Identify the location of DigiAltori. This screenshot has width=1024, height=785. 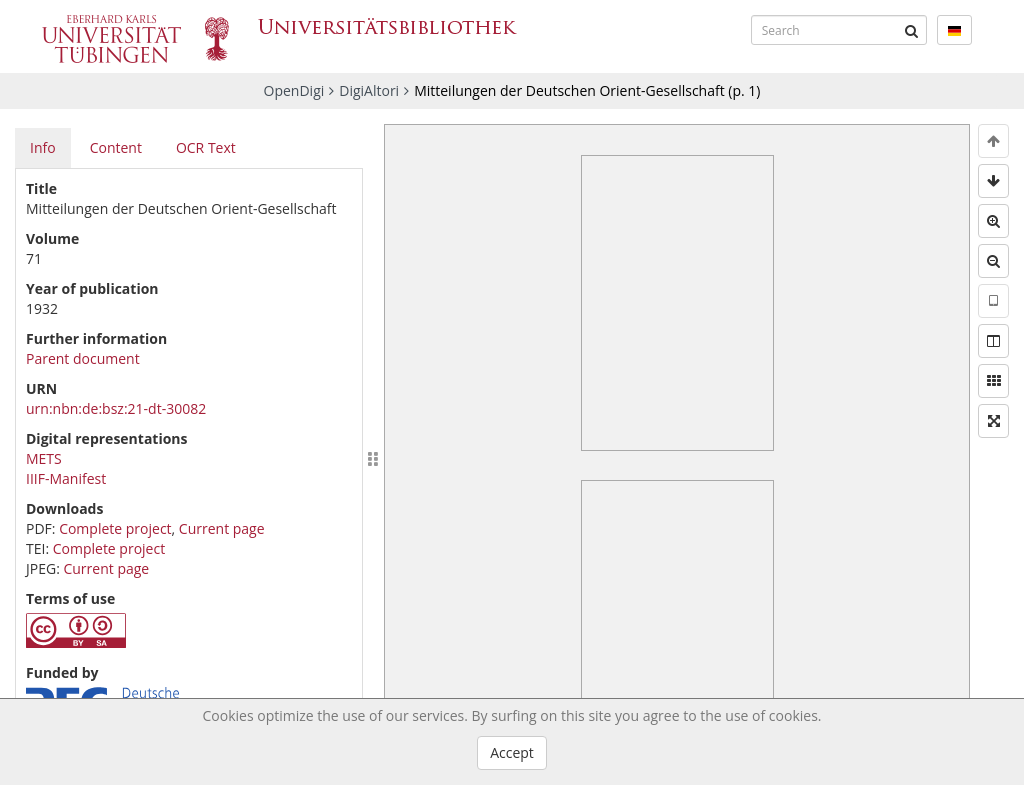
(369, 90).